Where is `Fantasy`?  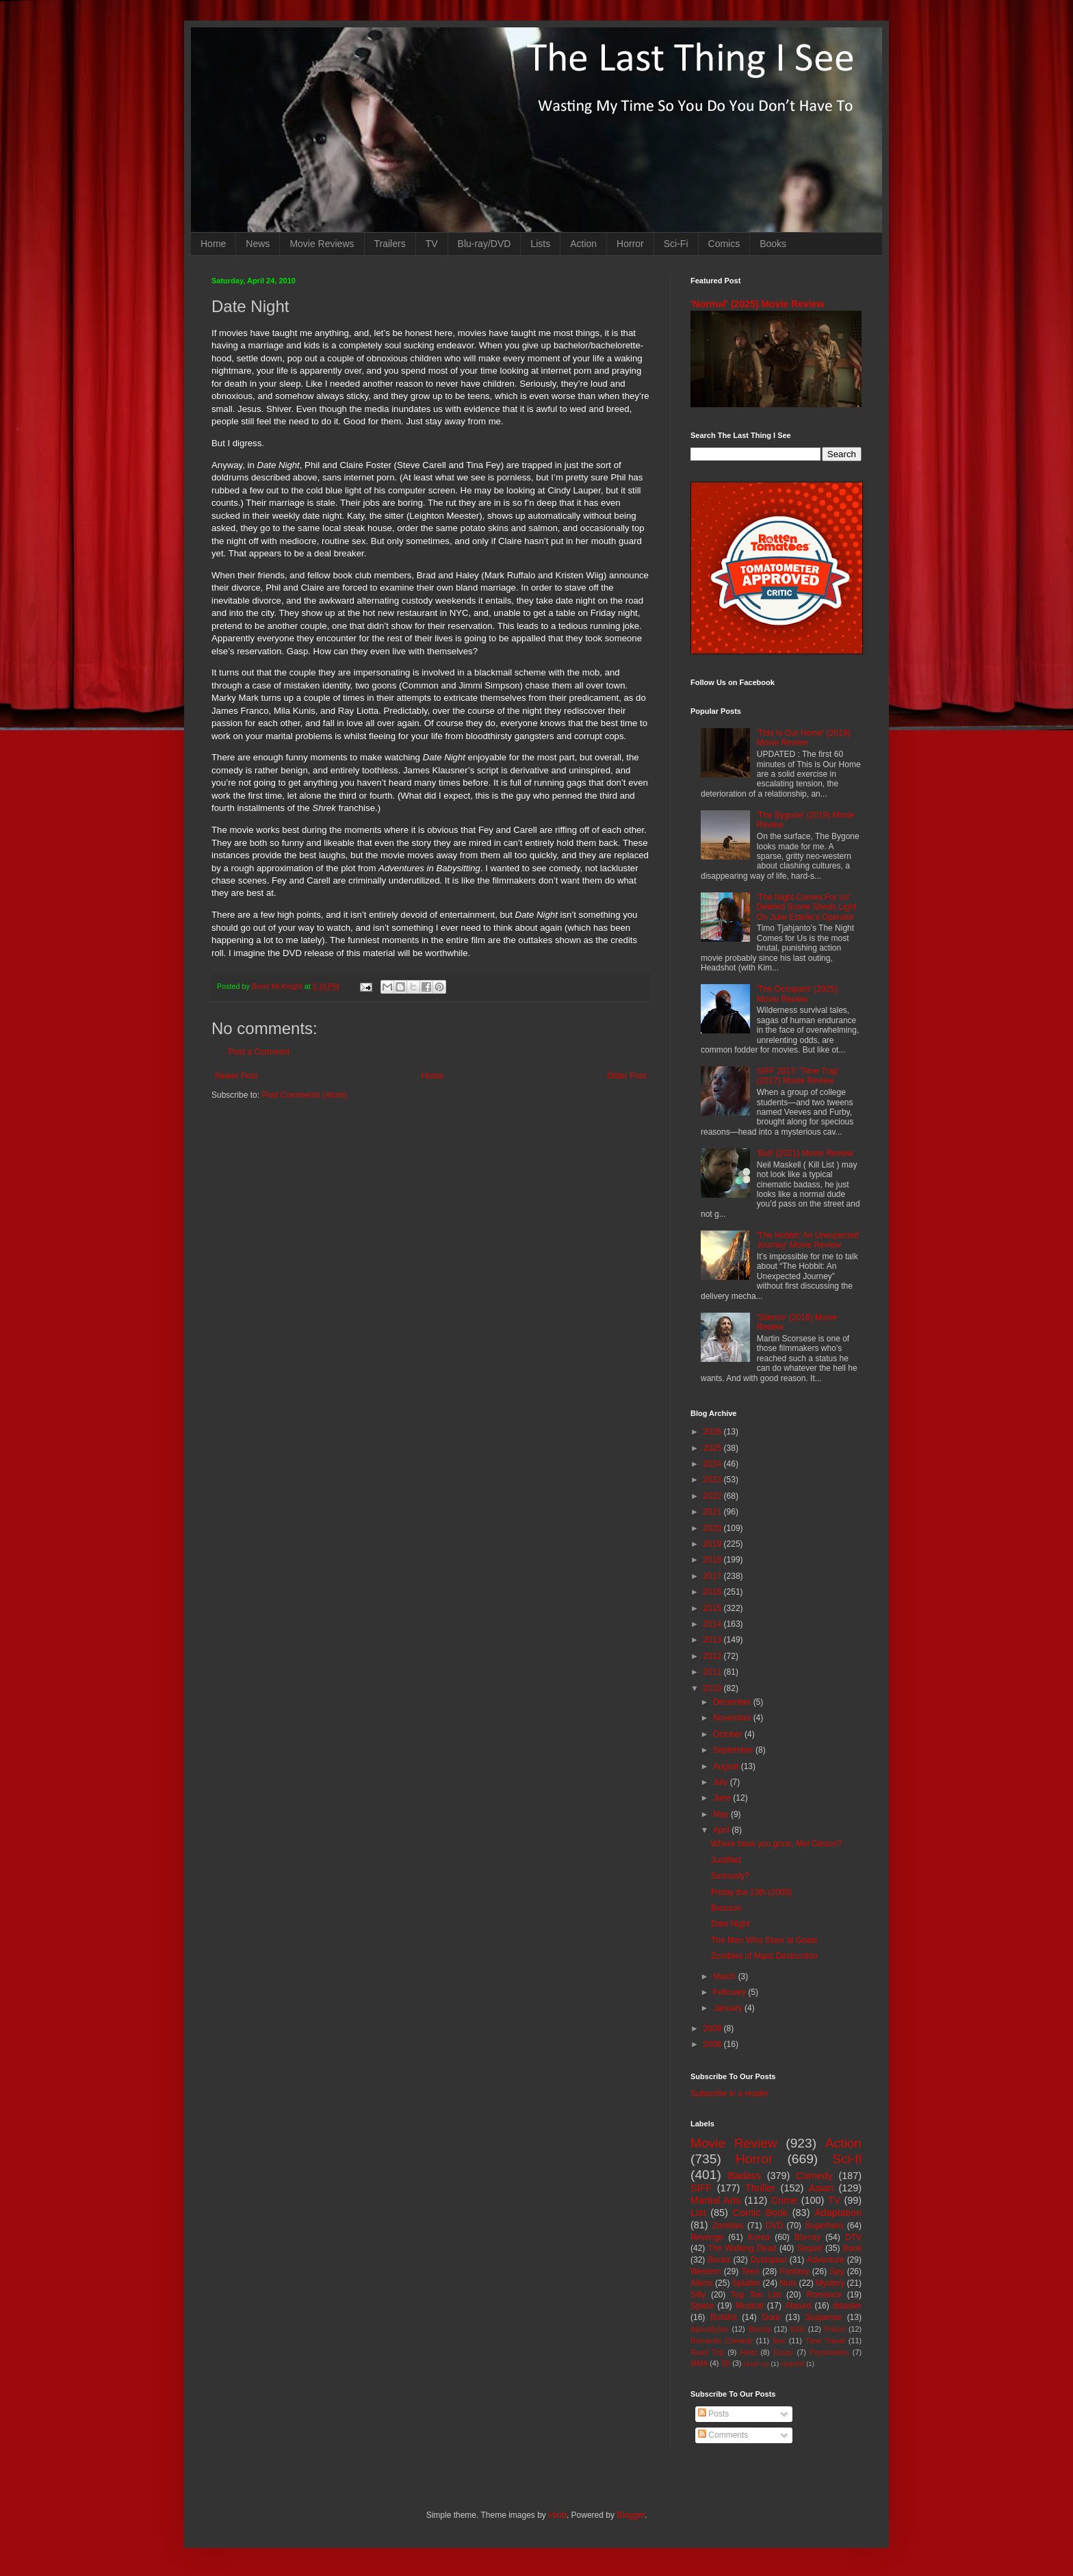 Fantasy is located at coordinates (795, 2271).